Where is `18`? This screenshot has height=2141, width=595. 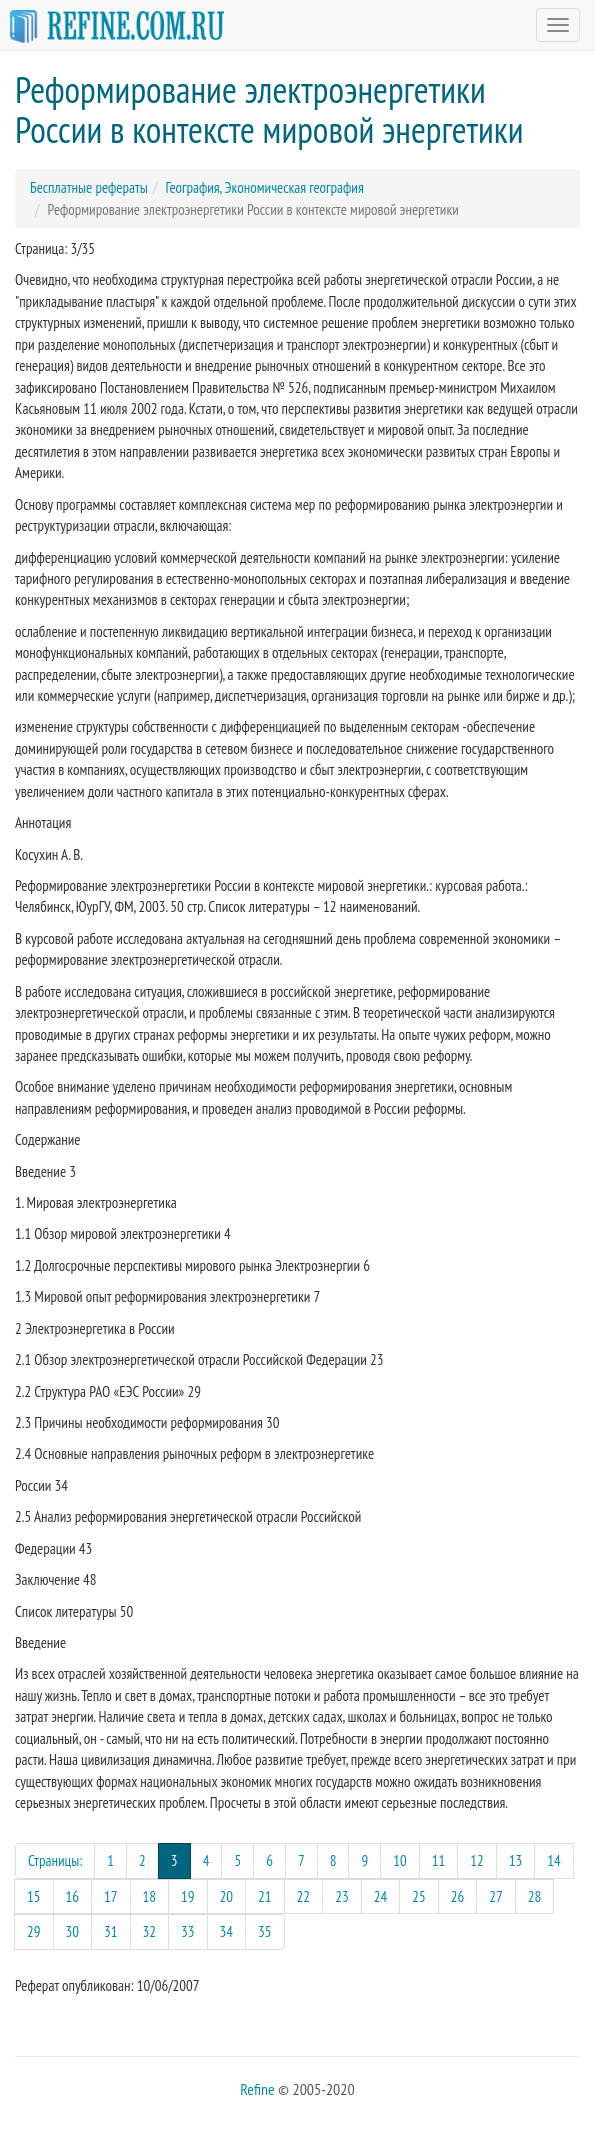 18 is located at coordinates (150, 1896).